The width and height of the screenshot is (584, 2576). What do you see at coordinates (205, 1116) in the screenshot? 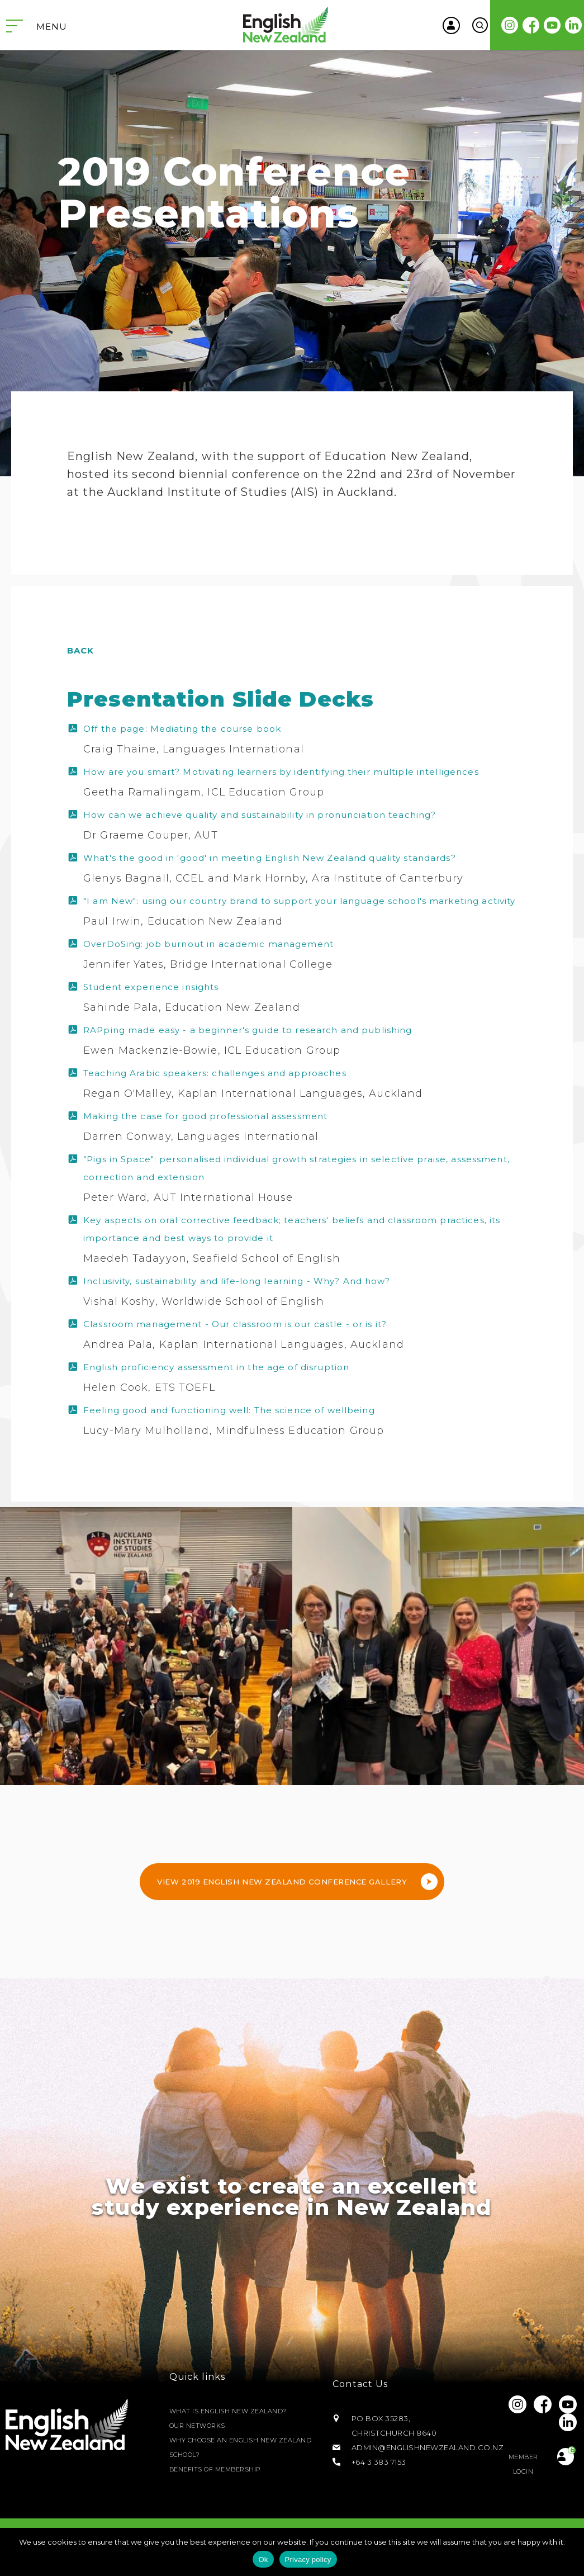
I see `Making the case for good professional assessment` at bounding box center [205, 1116].